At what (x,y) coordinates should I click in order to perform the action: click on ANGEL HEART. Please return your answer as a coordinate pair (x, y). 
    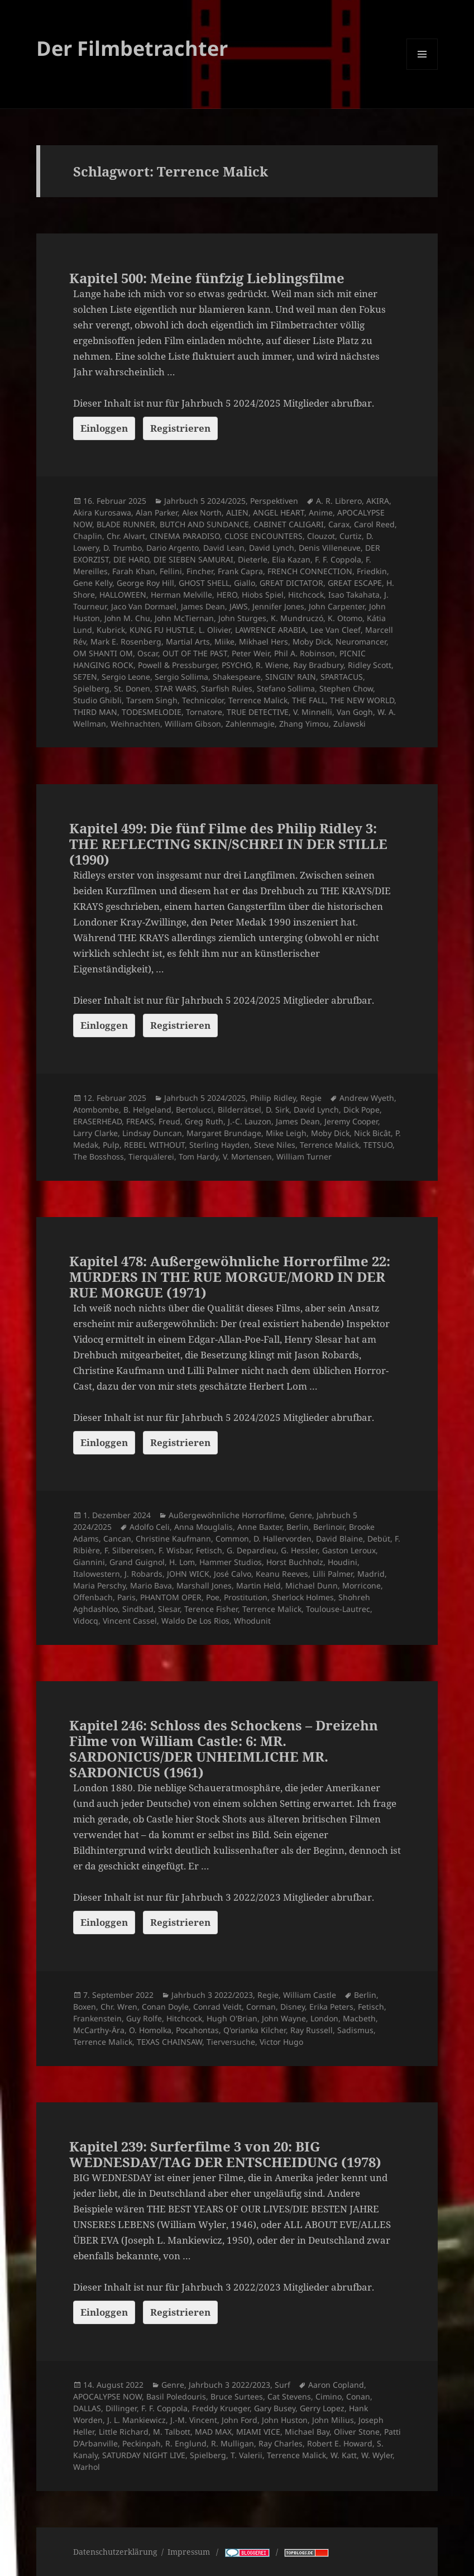
    Looking at the image, I should click on (278, 512).